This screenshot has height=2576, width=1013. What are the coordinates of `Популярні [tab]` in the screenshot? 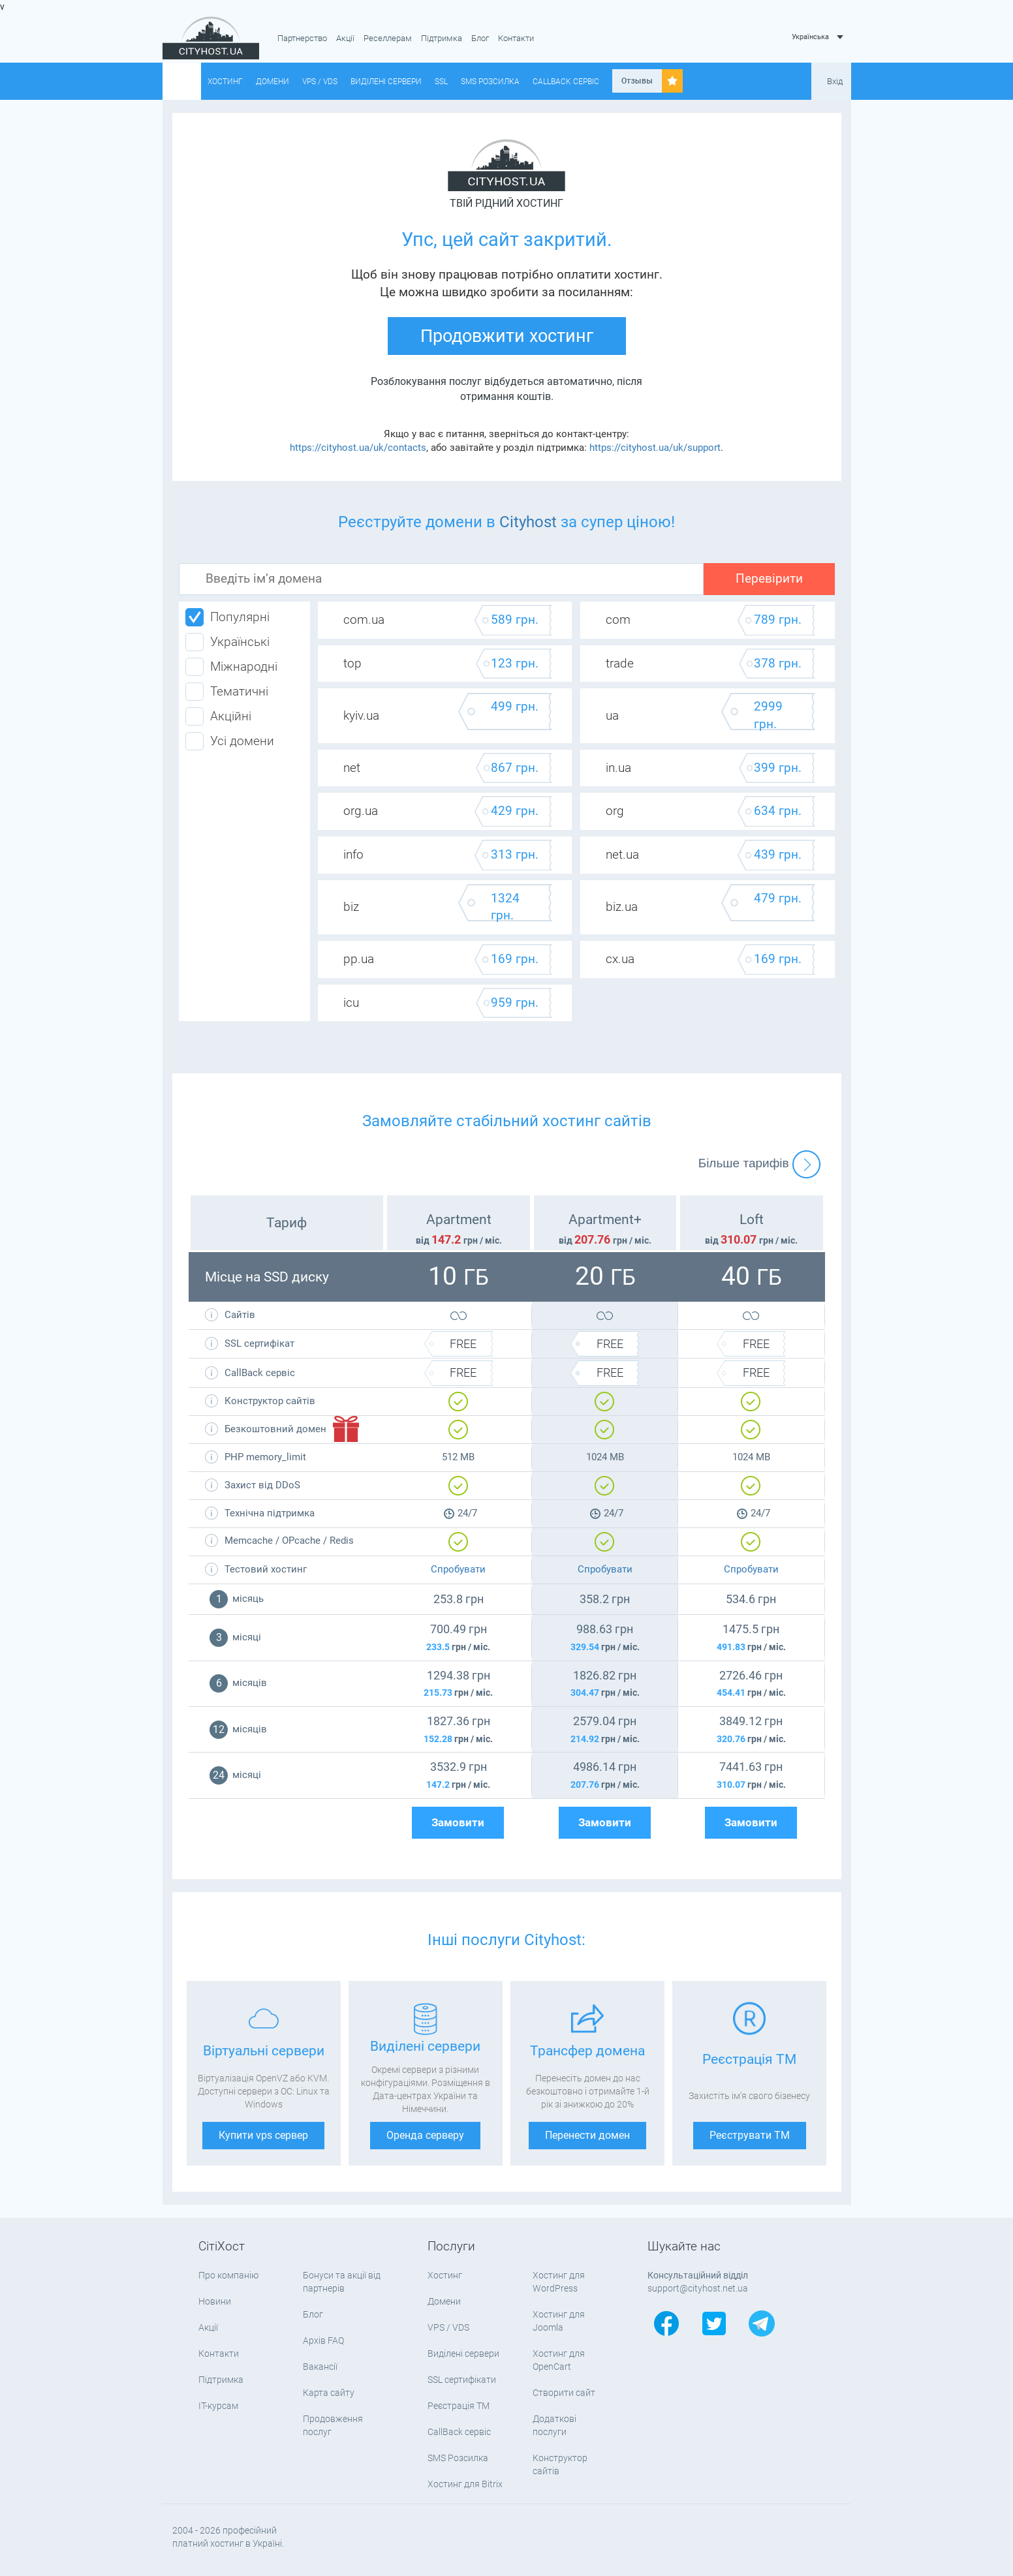 It's located at (227, 617).